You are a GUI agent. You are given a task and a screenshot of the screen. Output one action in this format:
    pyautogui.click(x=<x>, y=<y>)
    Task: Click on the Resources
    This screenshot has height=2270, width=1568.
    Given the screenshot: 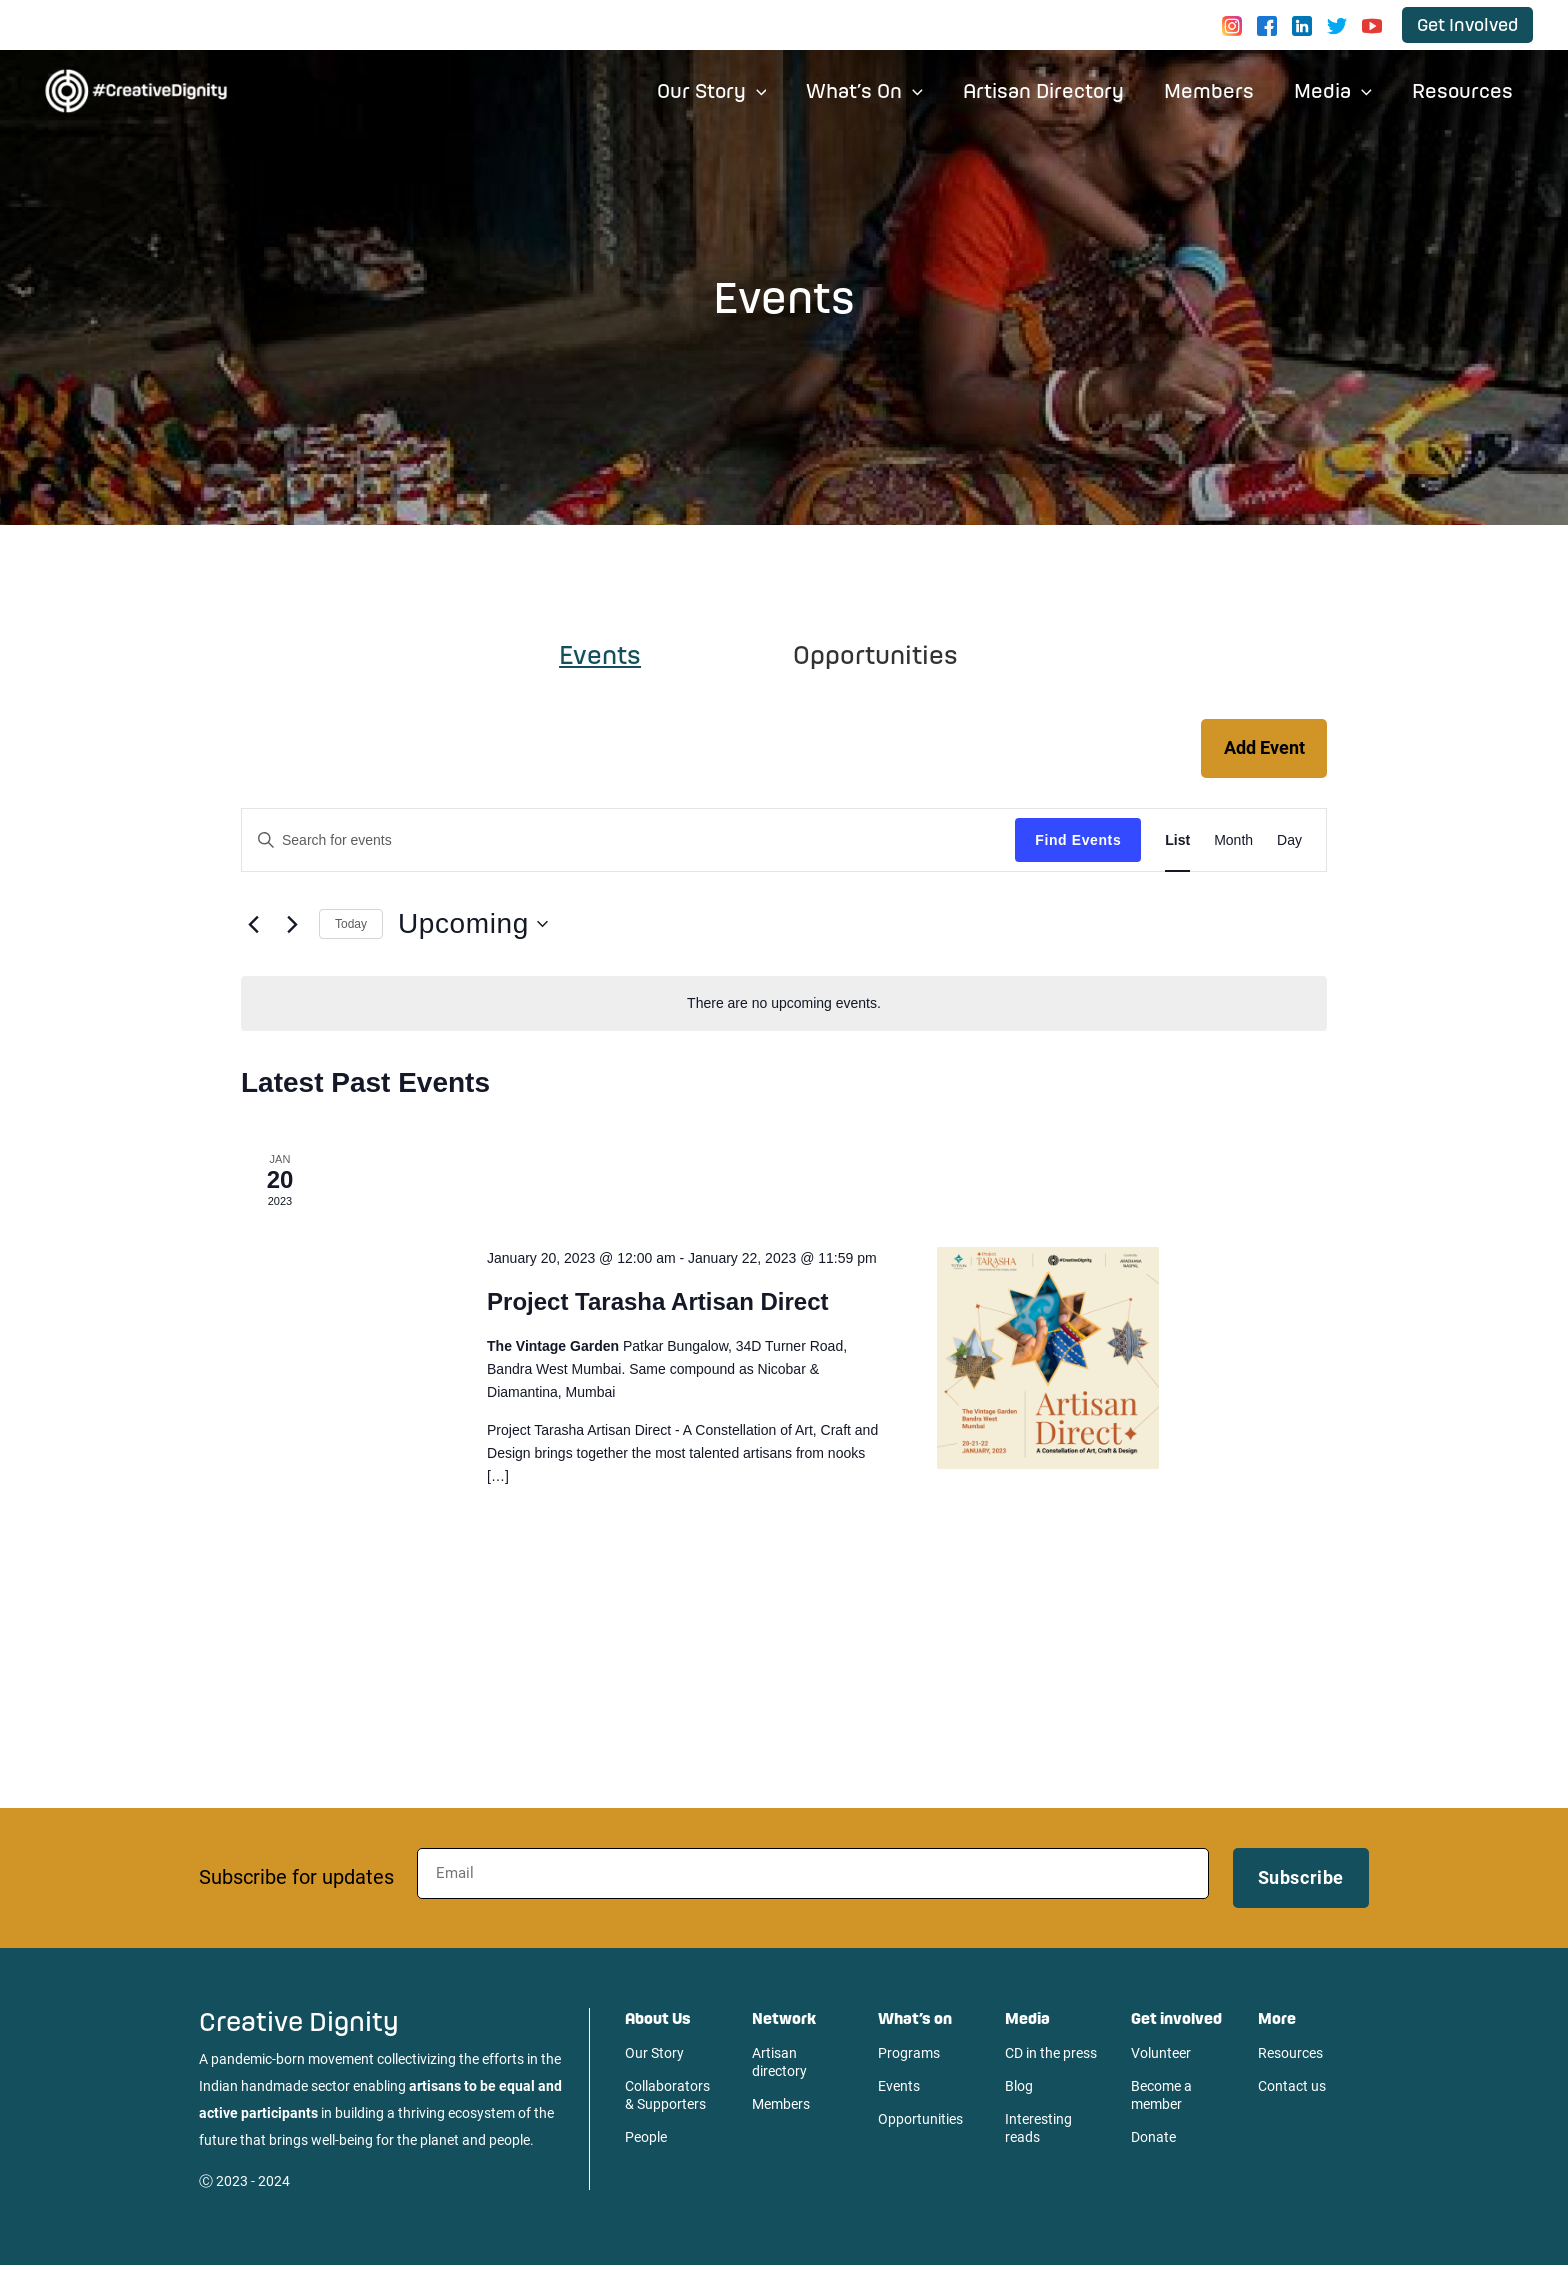 What is the action you would take?
    pyautogui.click(x=1464, y=90)
    